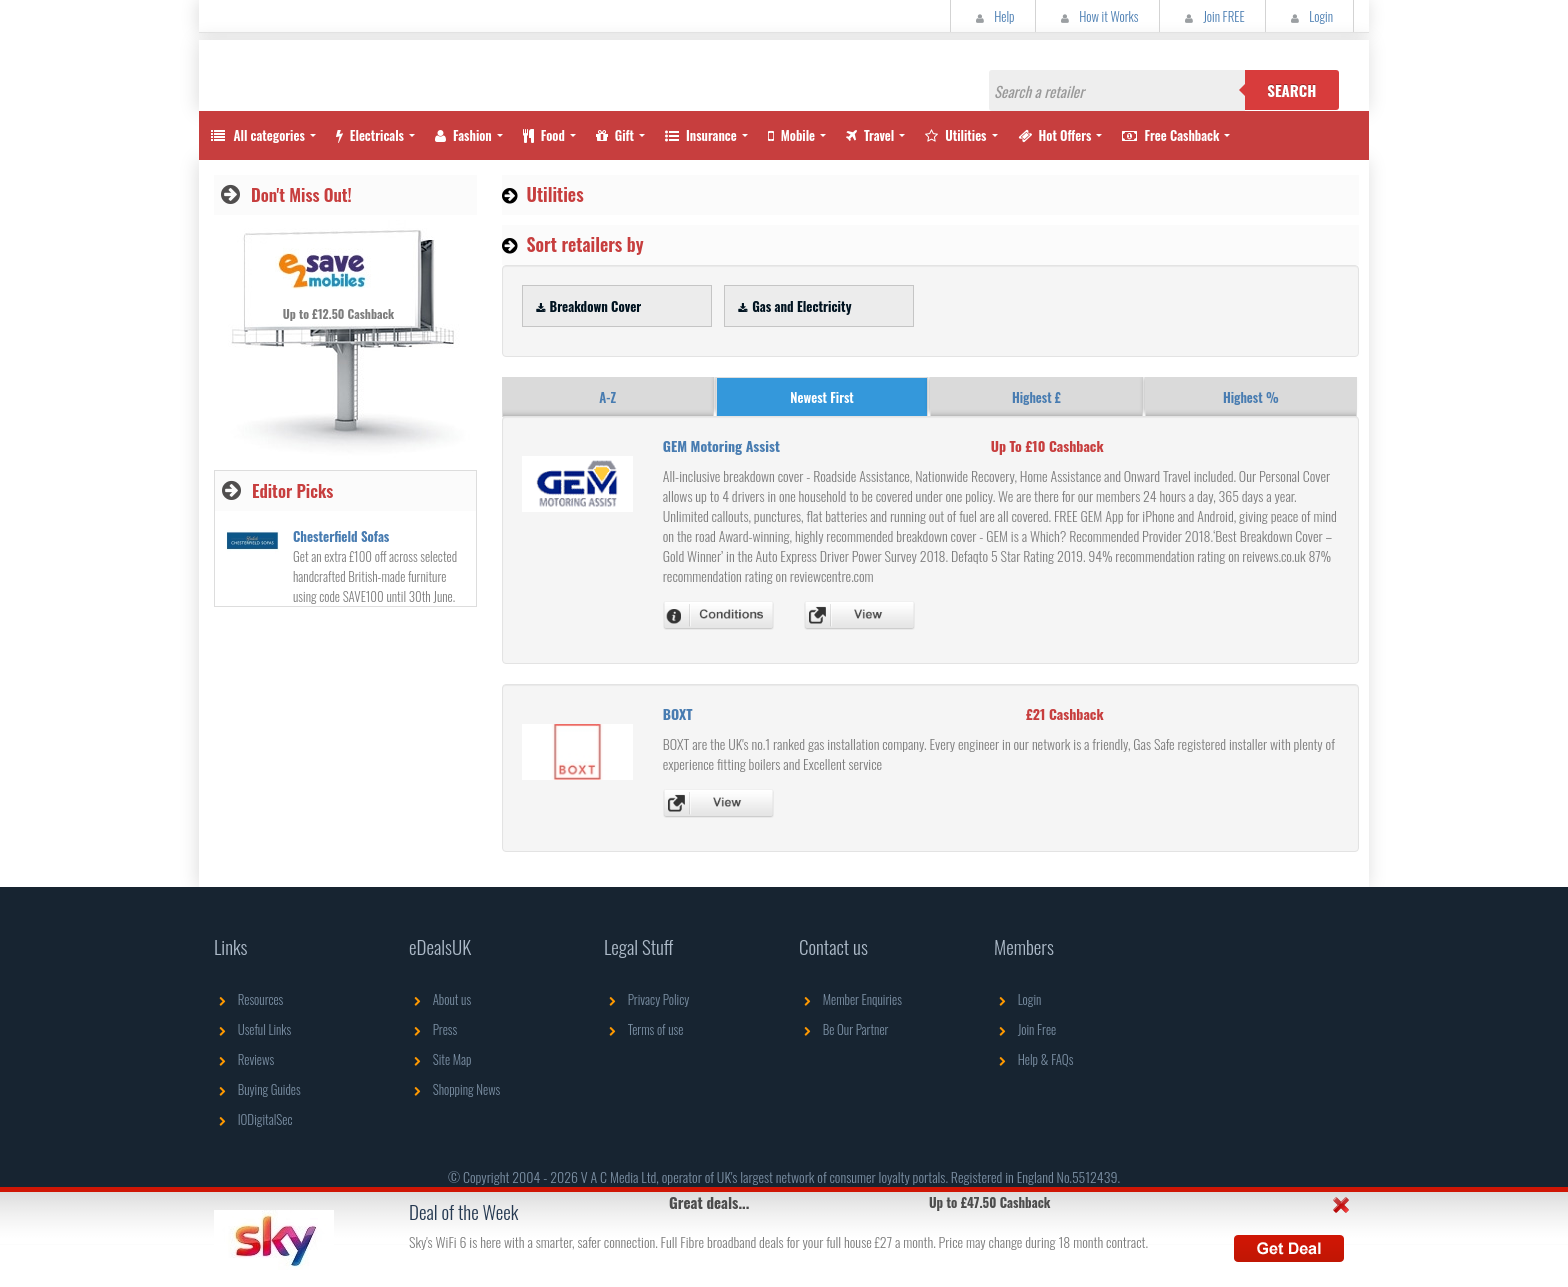 Image resolution: width=1568 pixels, height=1287 pixels. I want to click on Search, so click(1291, 90).